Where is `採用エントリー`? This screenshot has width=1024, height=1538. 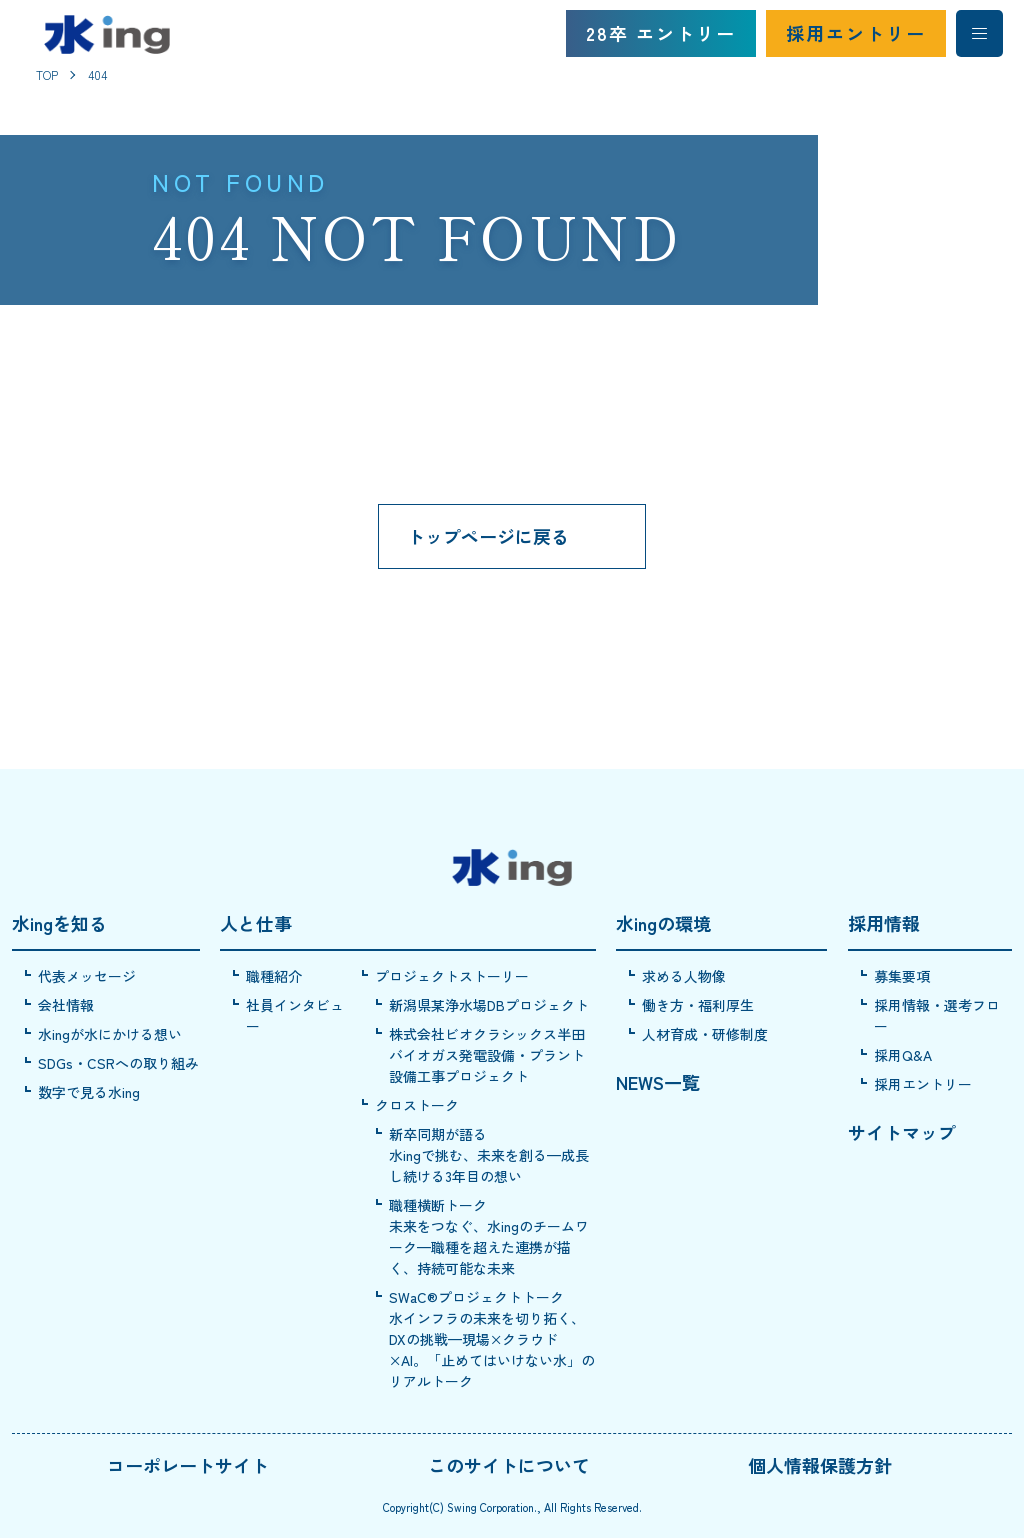
採用エントリー is located at coordinates (856, 33).